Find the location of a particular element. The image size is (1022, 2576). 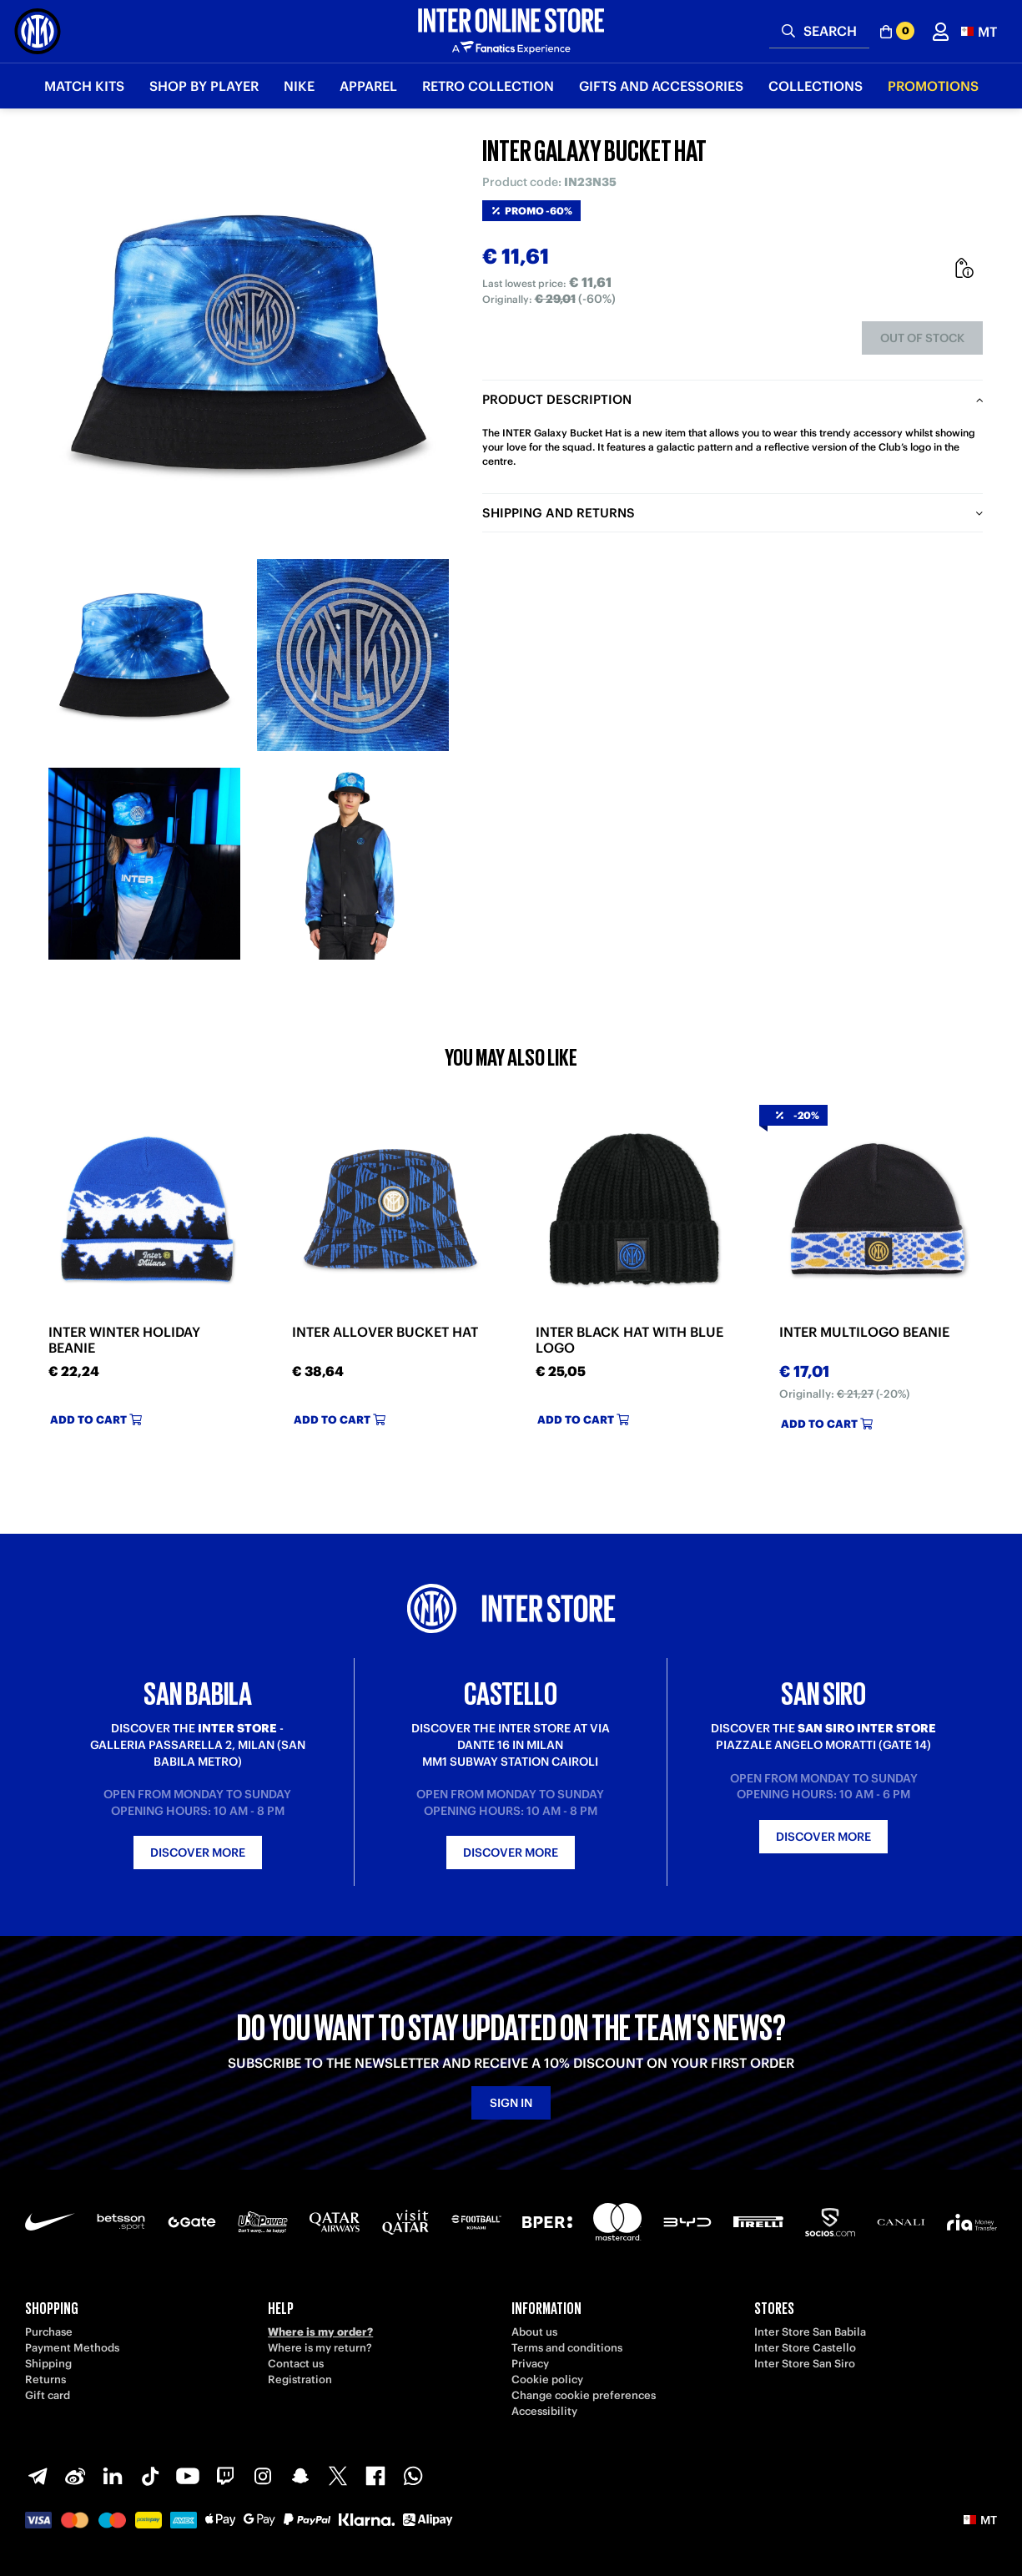

Retro Collection [button] is located at coordinates (488, 86).